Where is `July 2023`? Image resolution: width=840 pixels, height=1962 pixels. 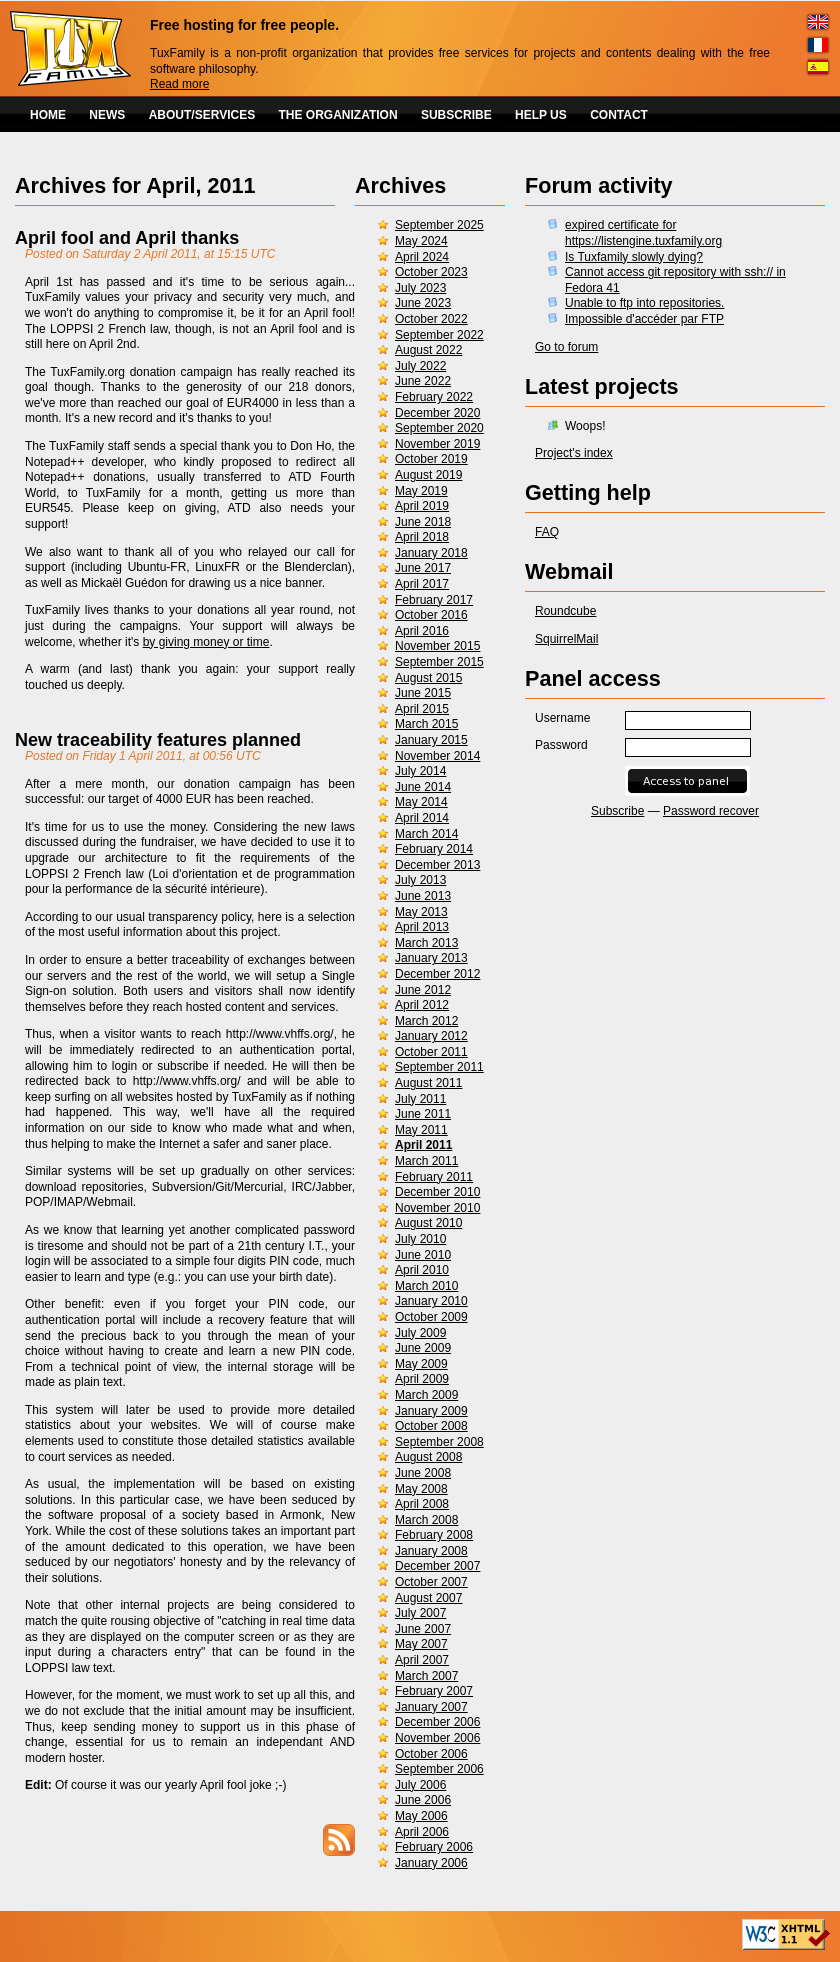 July 2023 is located at coordinates (420, 288).